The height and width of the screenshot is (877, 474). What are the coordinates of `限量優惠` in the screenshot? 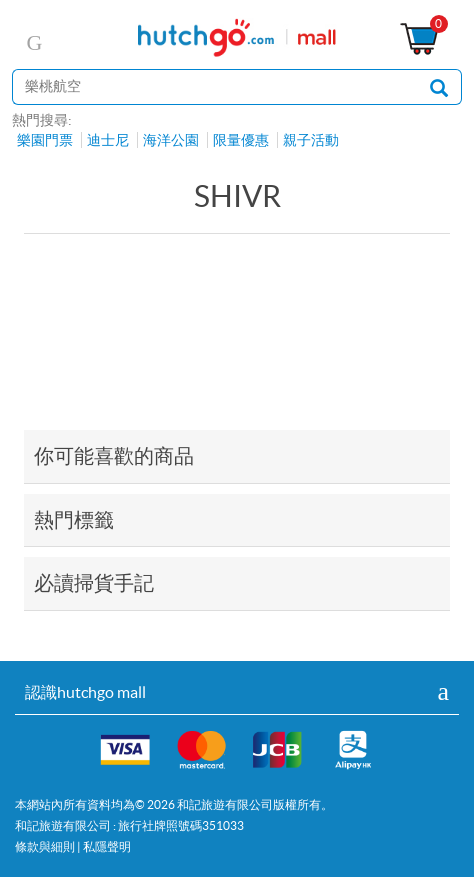 It's located at (241, 140).